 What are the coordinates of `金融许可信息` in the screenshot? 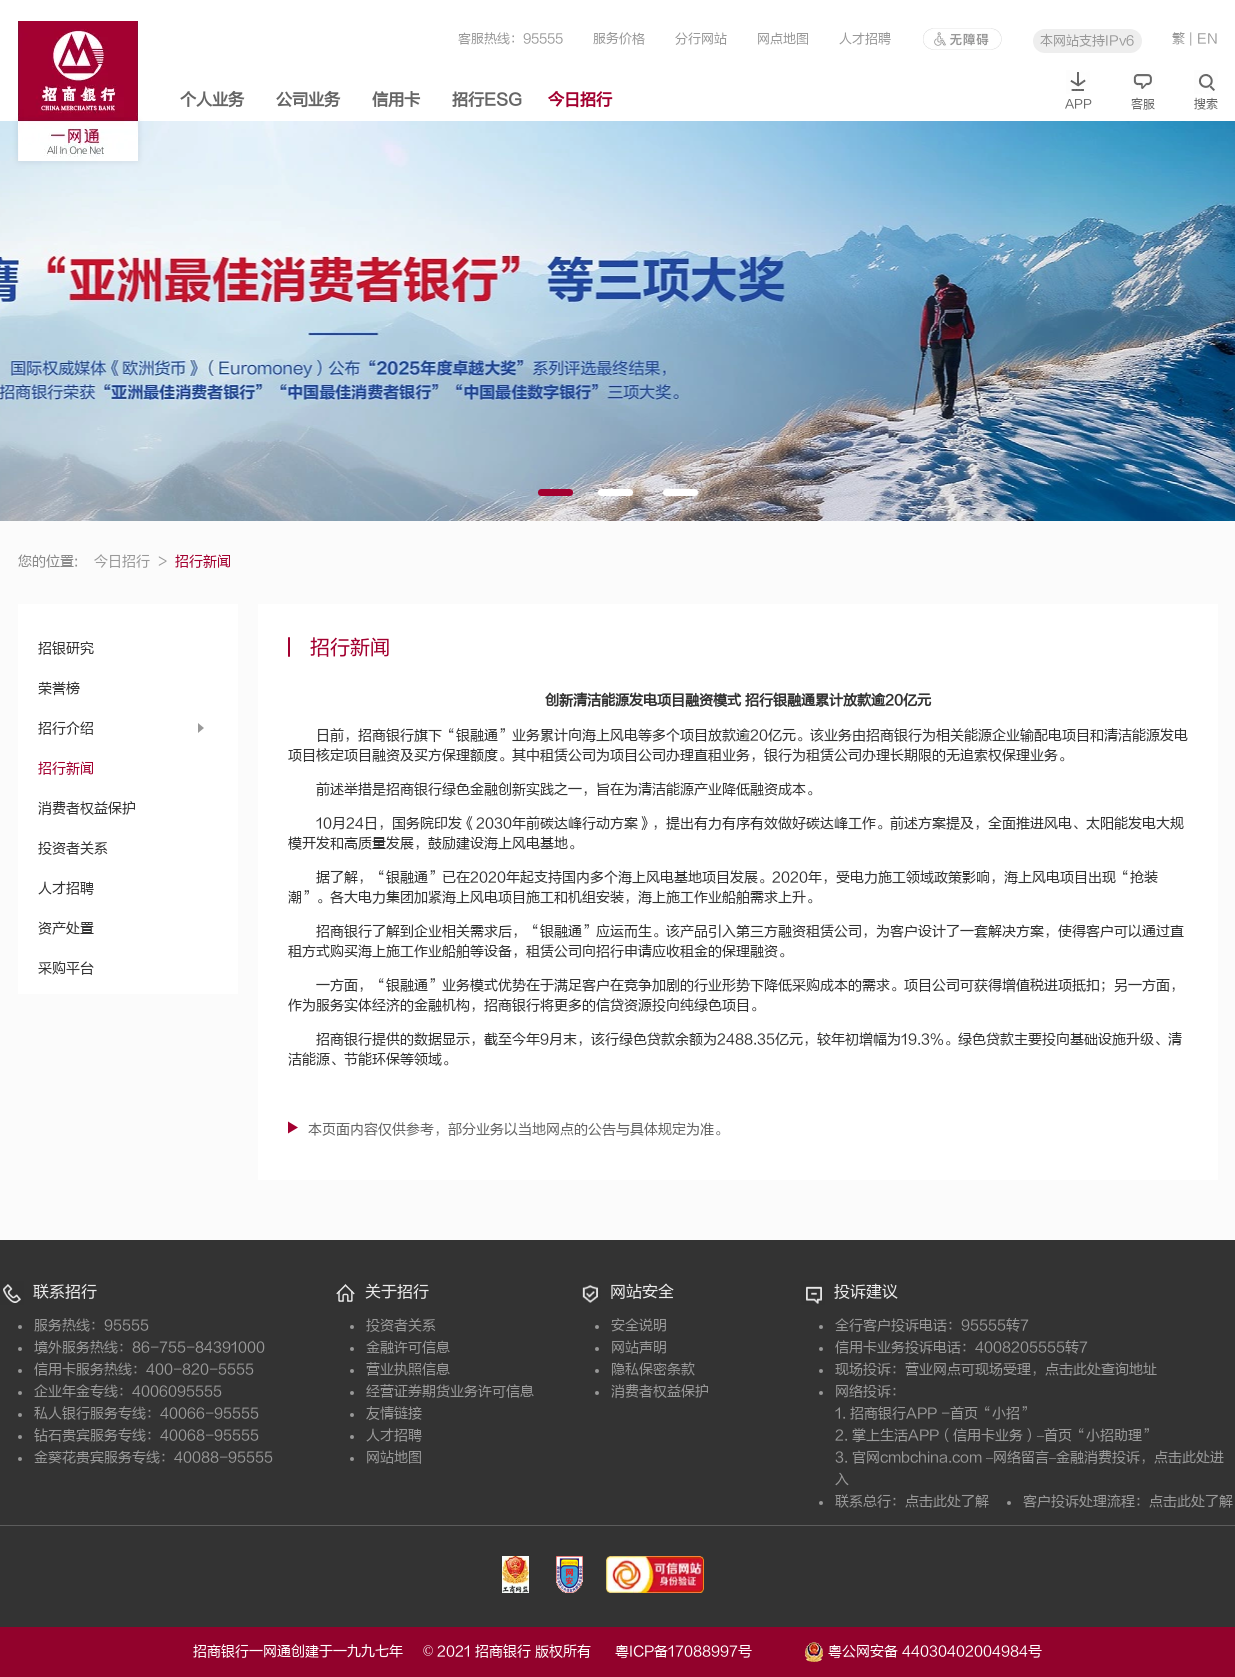 It's located at (408, 1347).